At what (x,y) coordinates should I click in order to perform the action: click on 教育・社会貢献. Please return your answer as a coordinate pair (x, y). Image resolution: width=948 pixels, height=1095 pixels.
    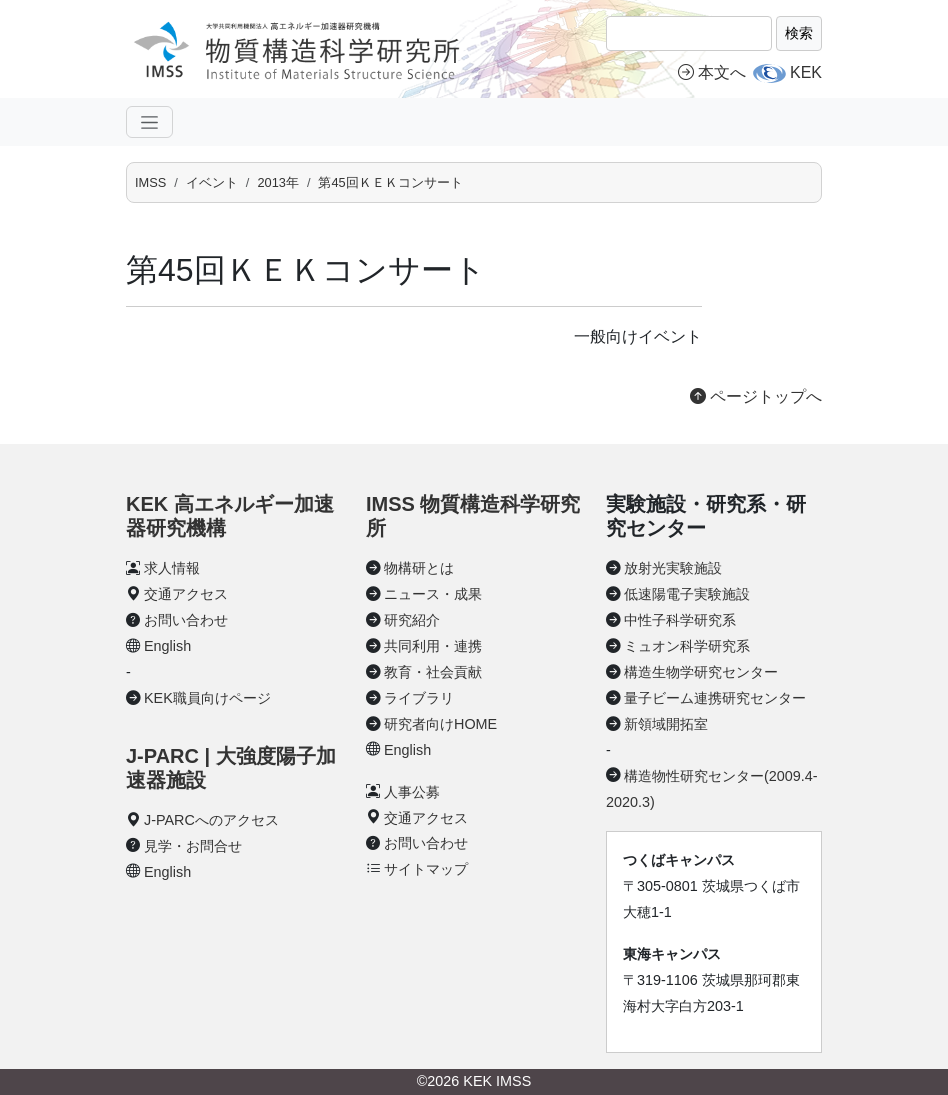
    Looking at the image, I should click on (433, 672).